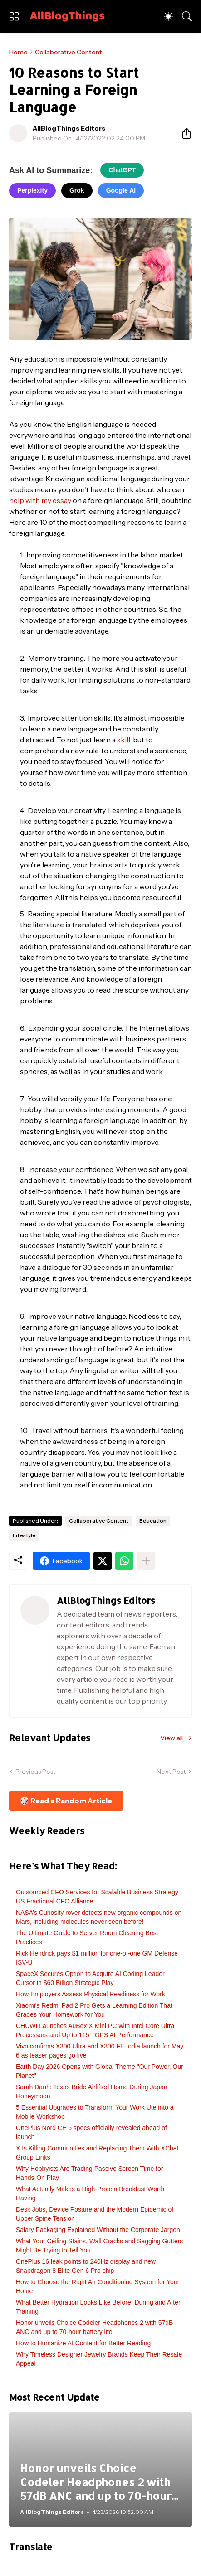 The width and height of the screenshot is (201, 2576). What do you see at coordinates (32, 190) in the screenshot?
I see `Perplexity` at bounding box center [32, 190].